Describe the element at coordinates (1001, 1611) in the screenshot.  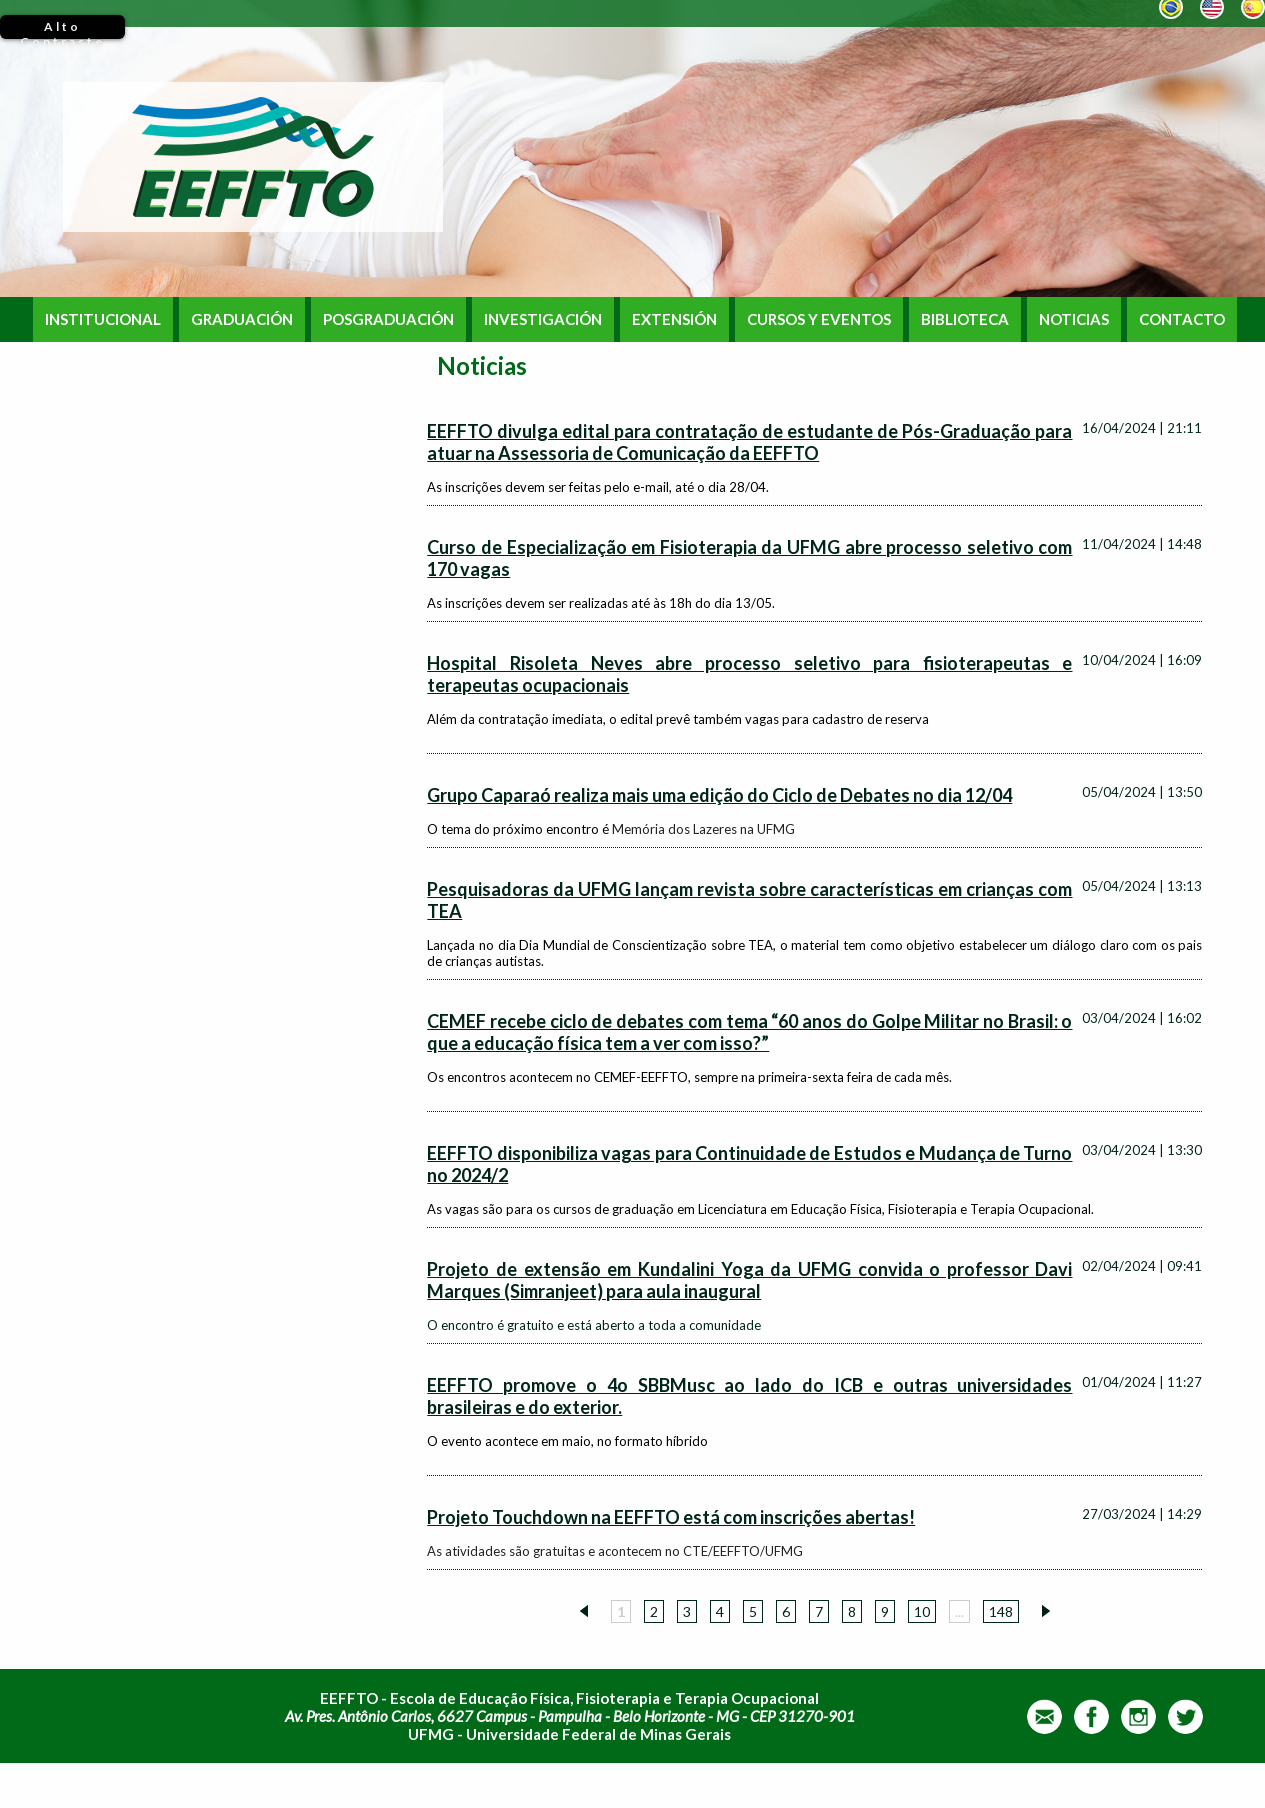
I see `148` at that location.